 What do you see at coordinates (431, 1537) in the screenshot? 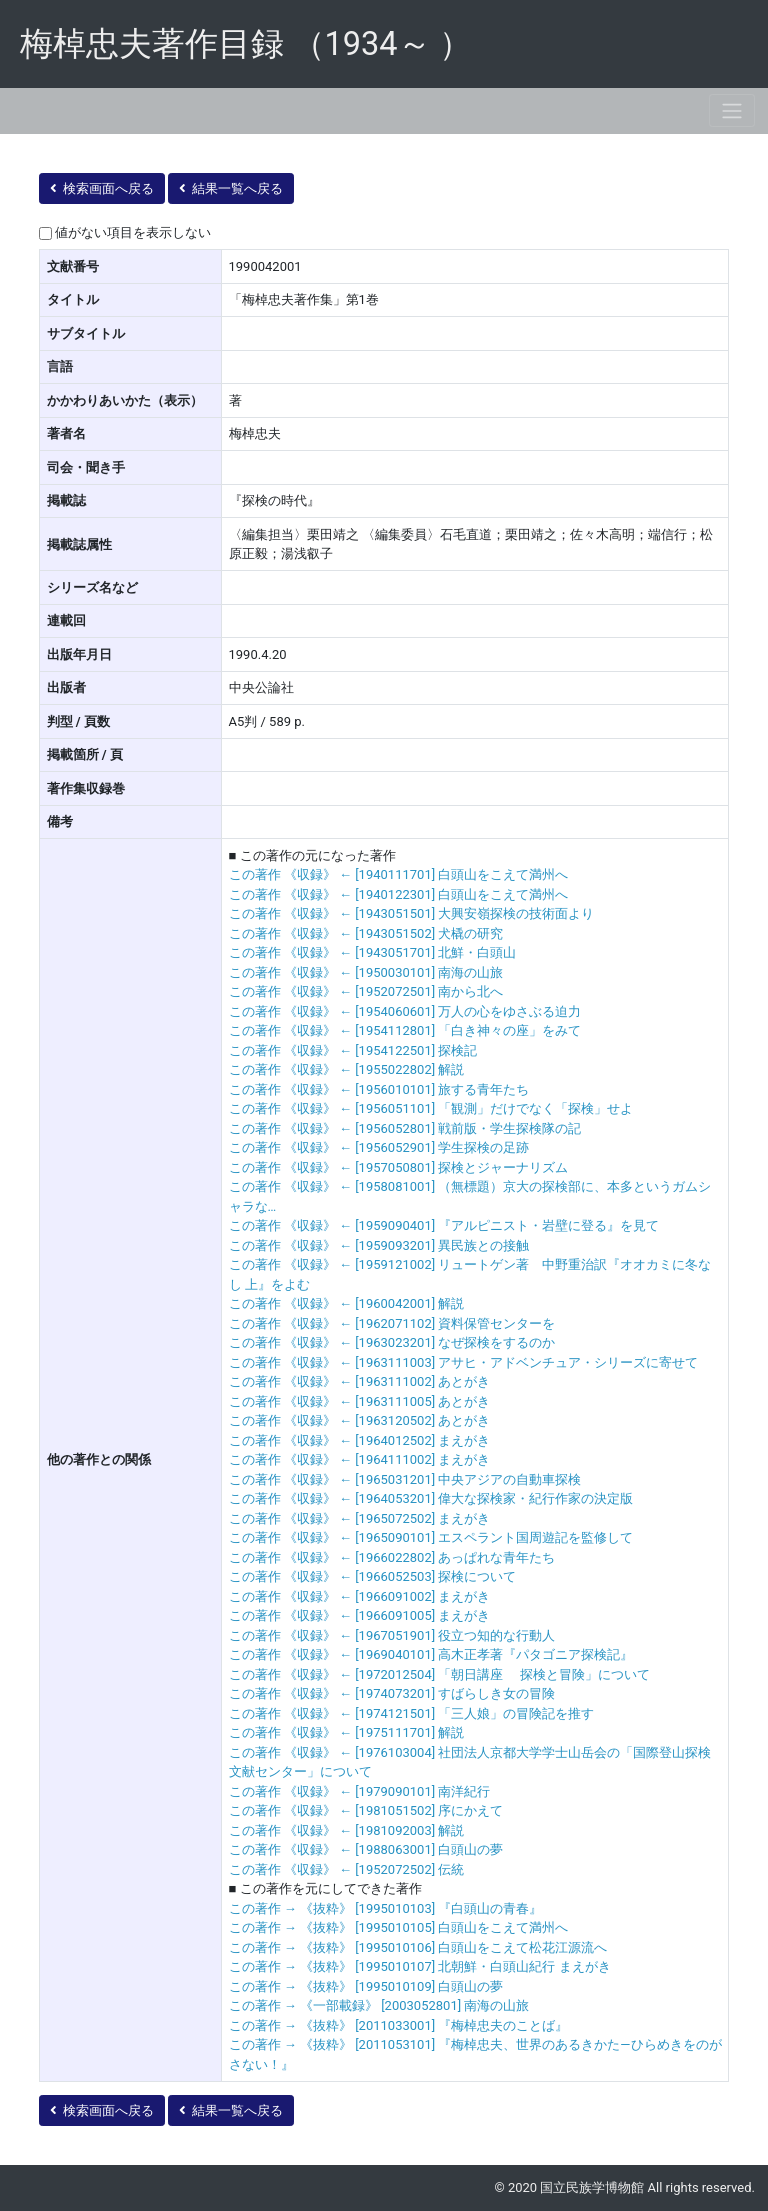
I see `この著作 《収録》 ← [1965090101] エスペラント国周遊記を監修して` at bounding box center [431, 1537].